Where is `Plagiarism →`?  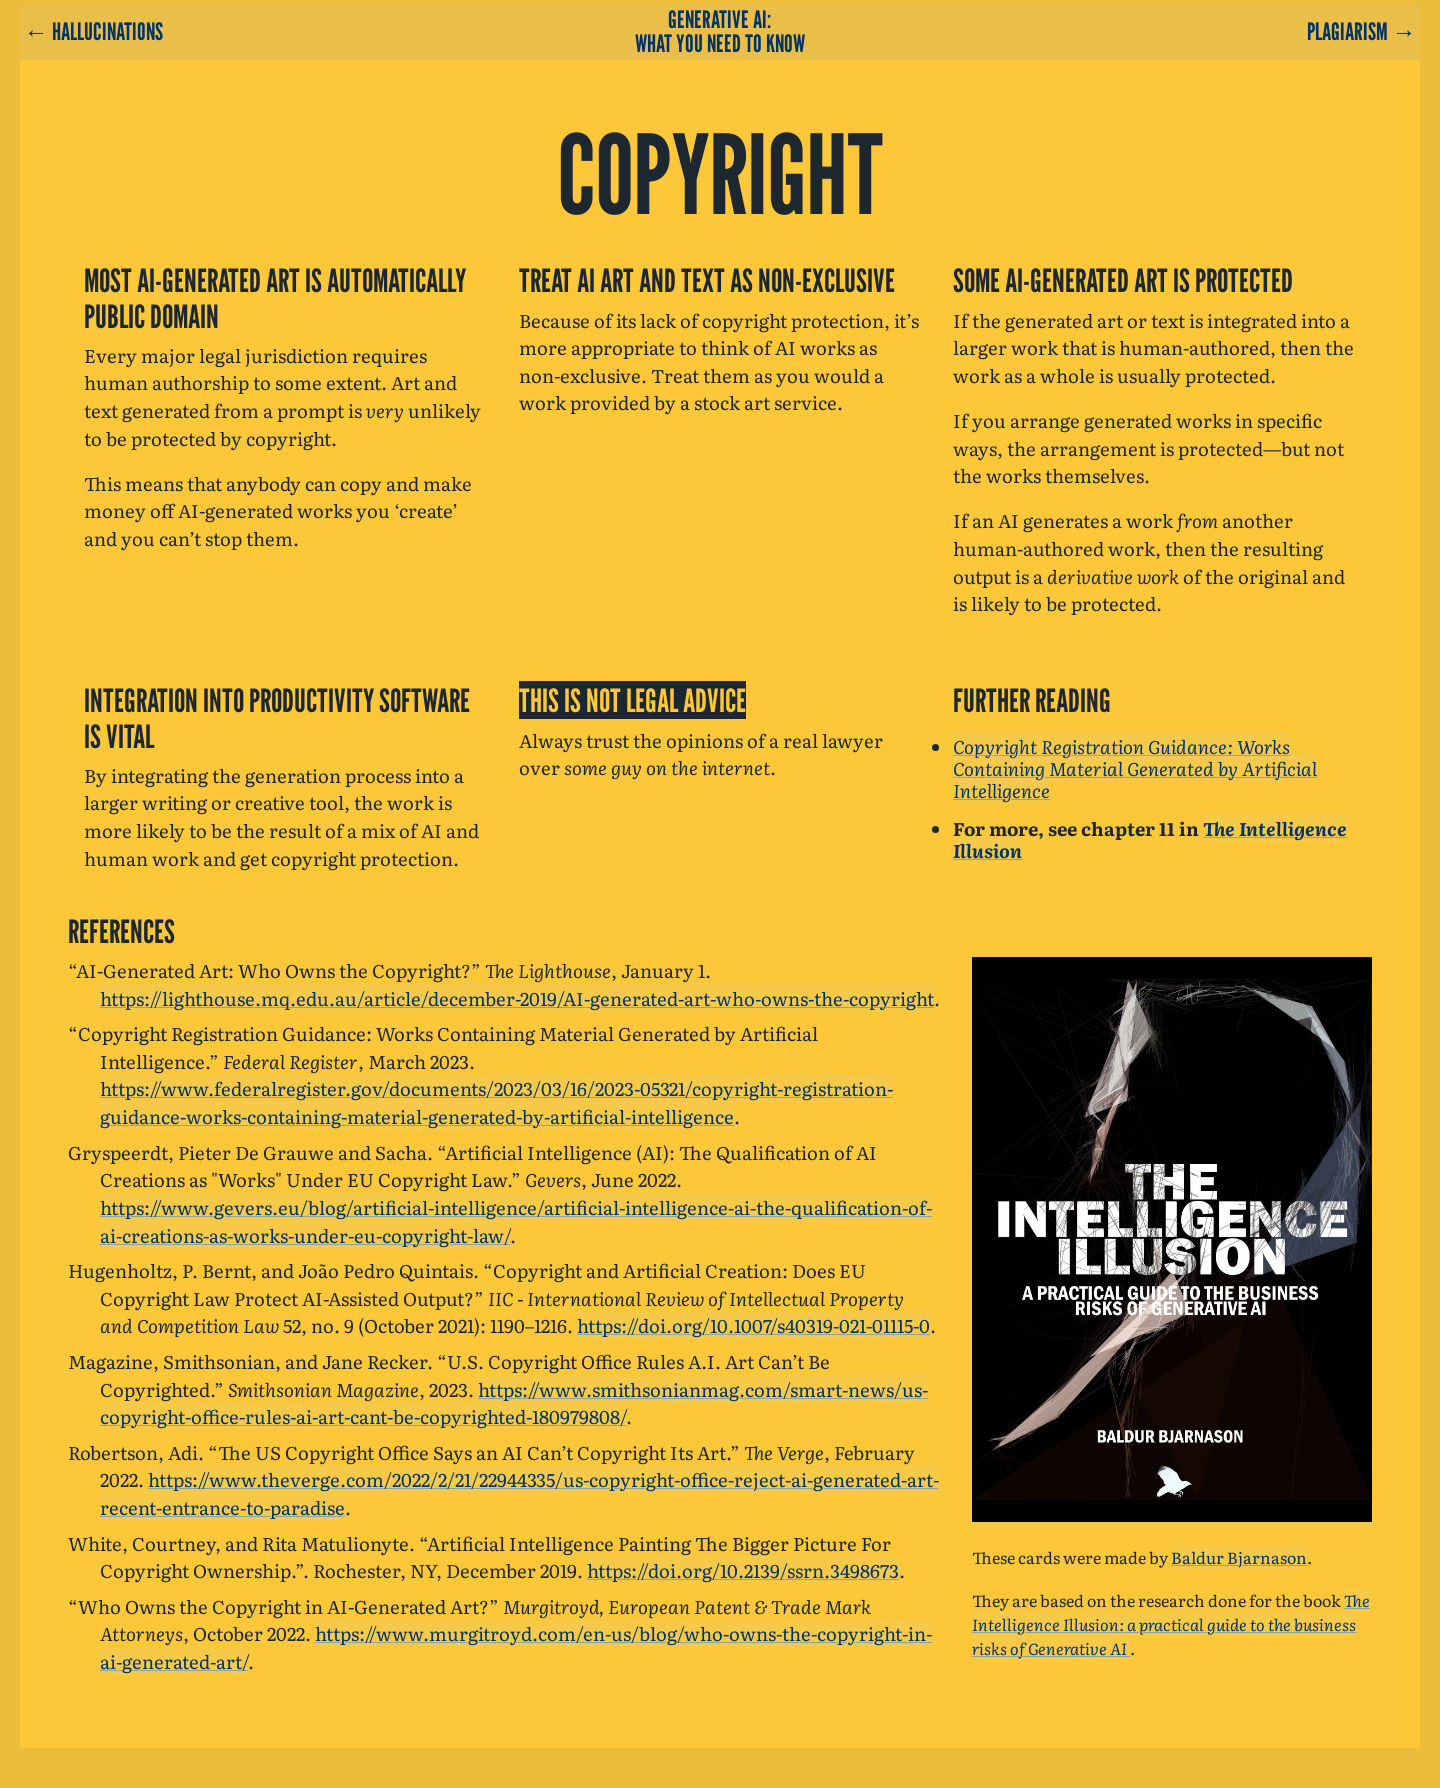
Plagiarism → is located at coordinates (1361, 31).